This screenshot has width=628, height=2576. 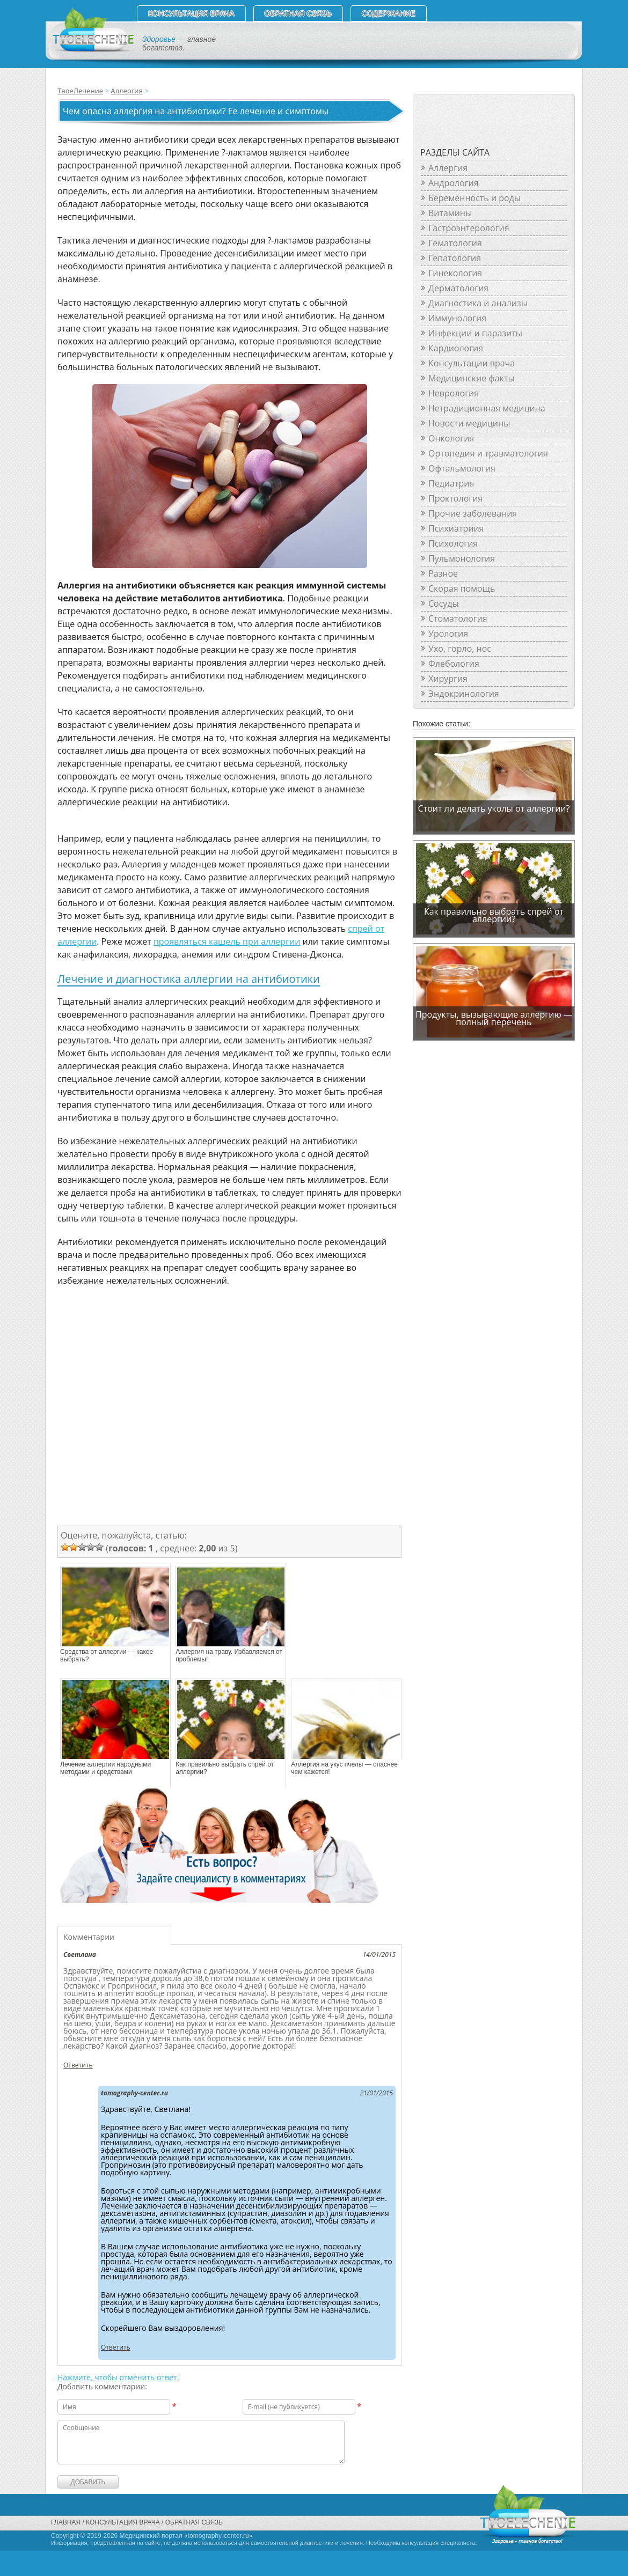 What do you see at coordinates (461, 588) in the screenshot?
I see `Скорая помощь` at bounding box center [461, 588].